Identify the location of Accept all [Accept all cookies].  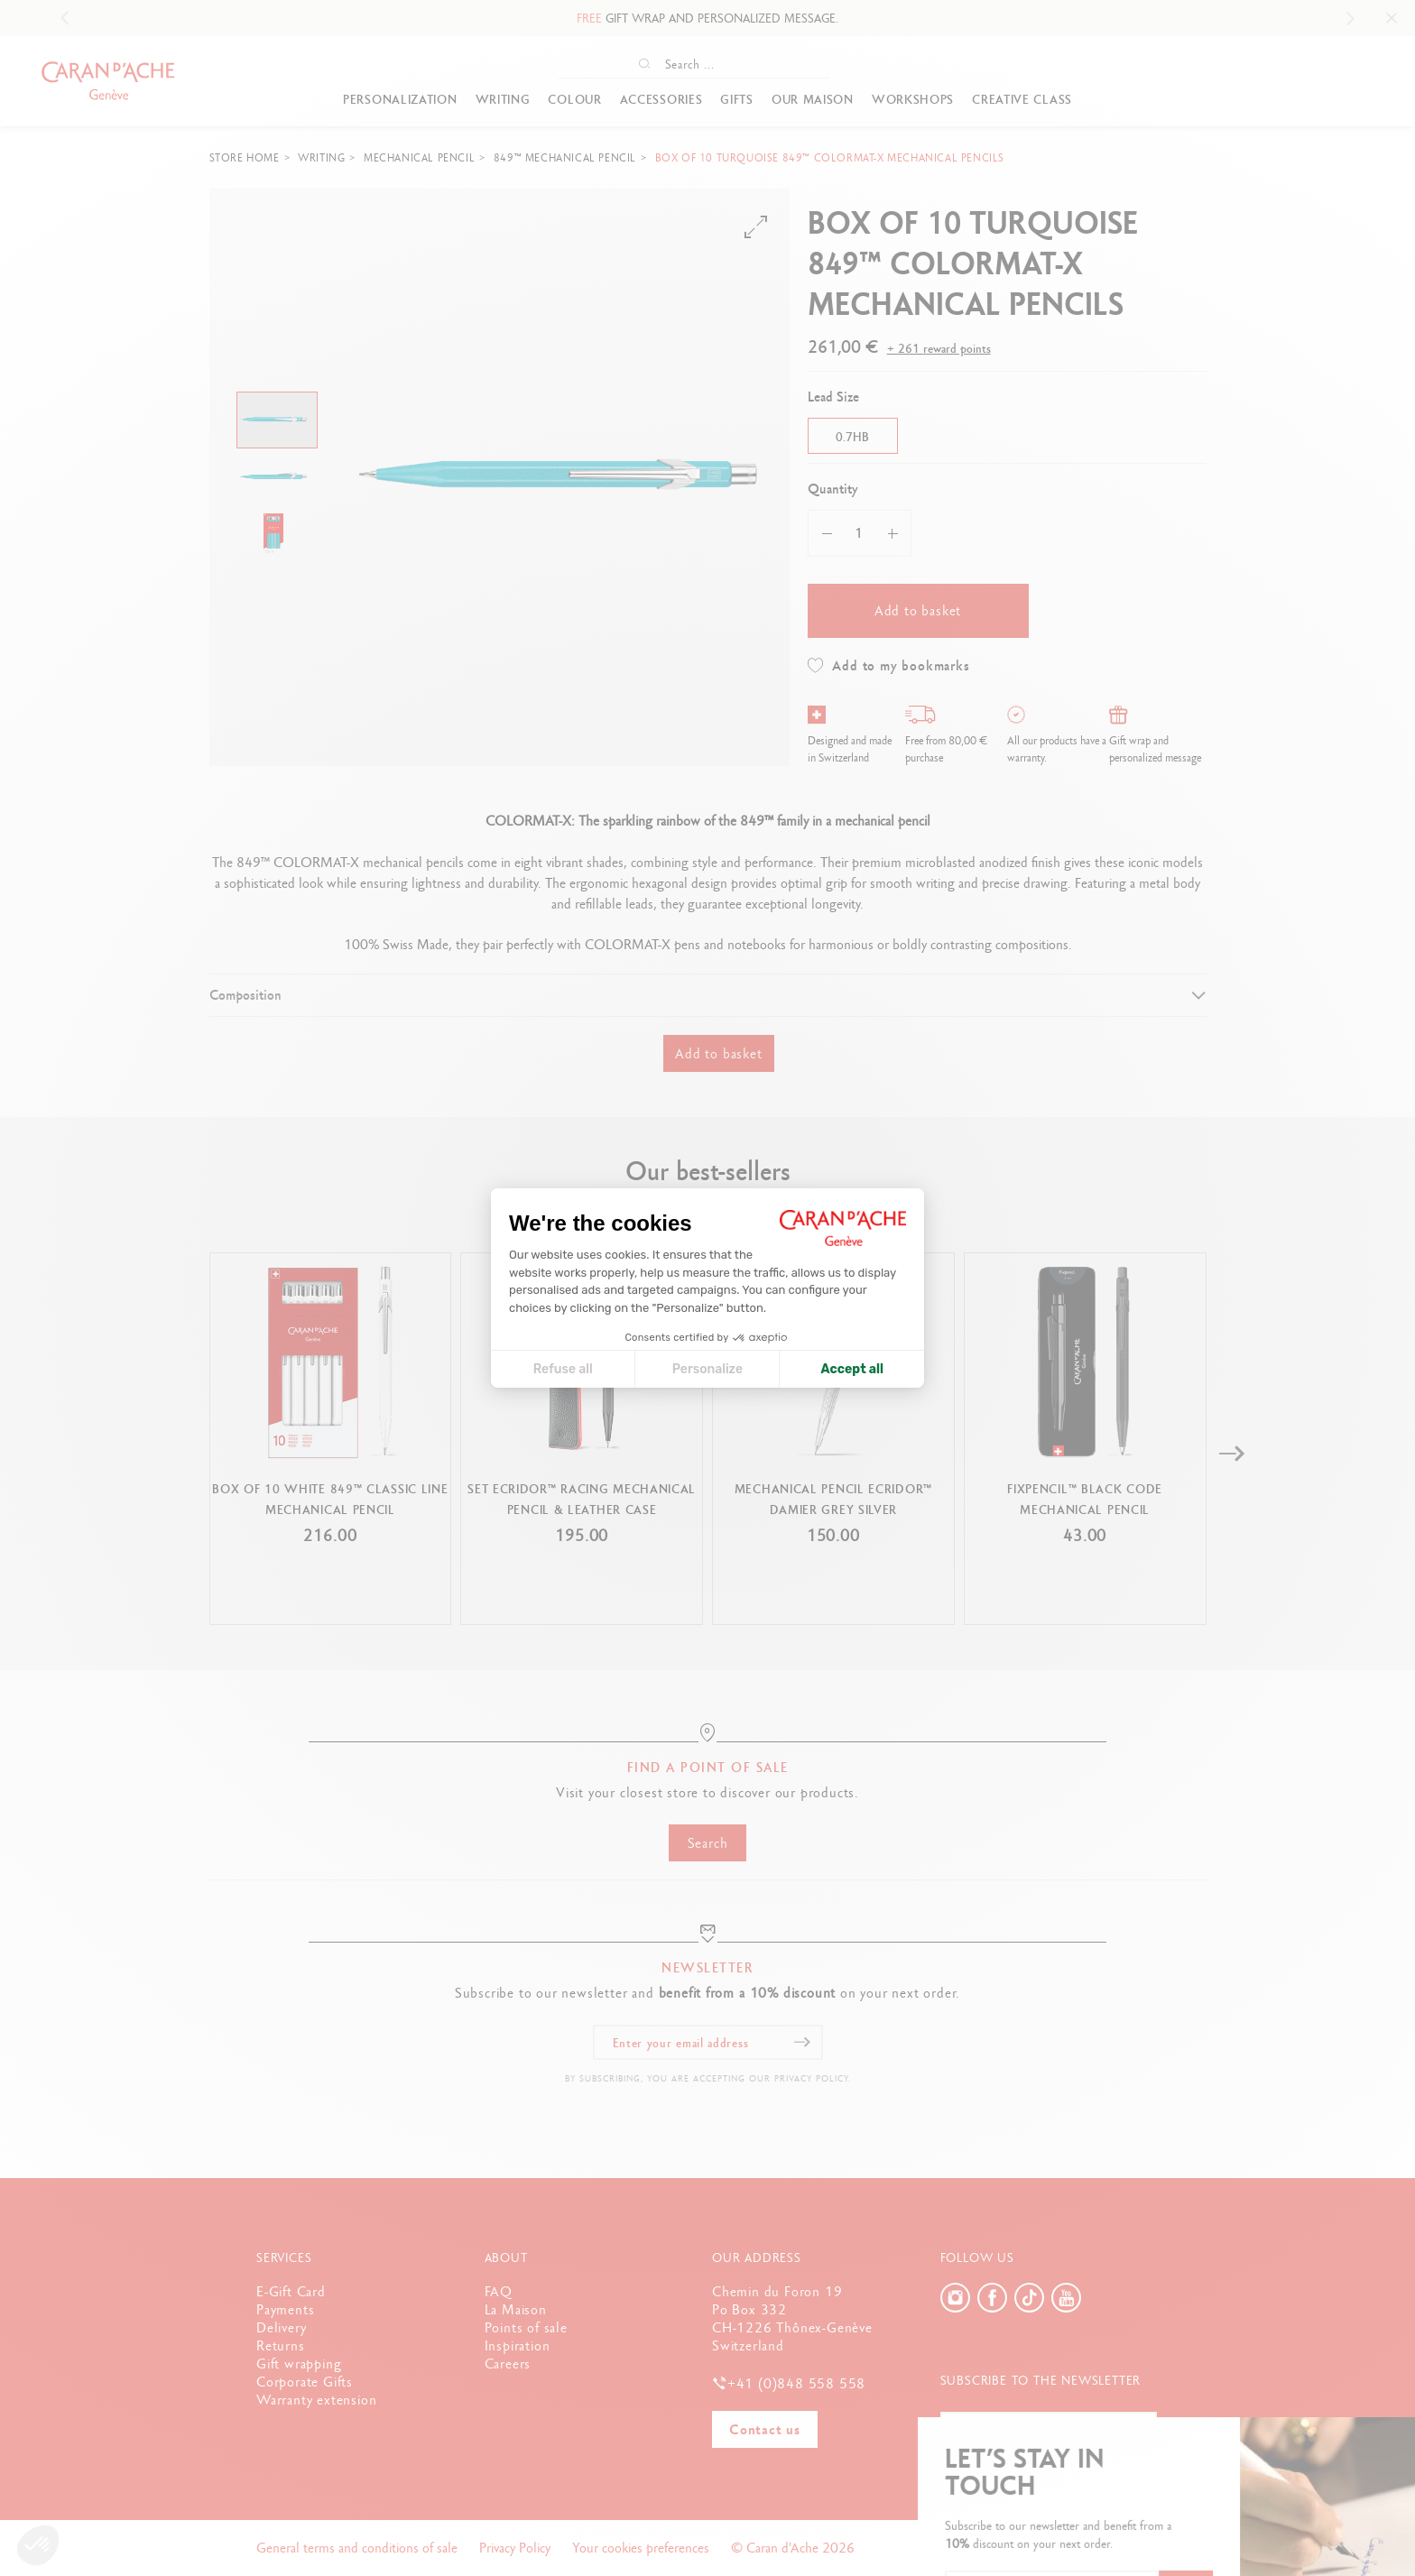
(852, 1369).